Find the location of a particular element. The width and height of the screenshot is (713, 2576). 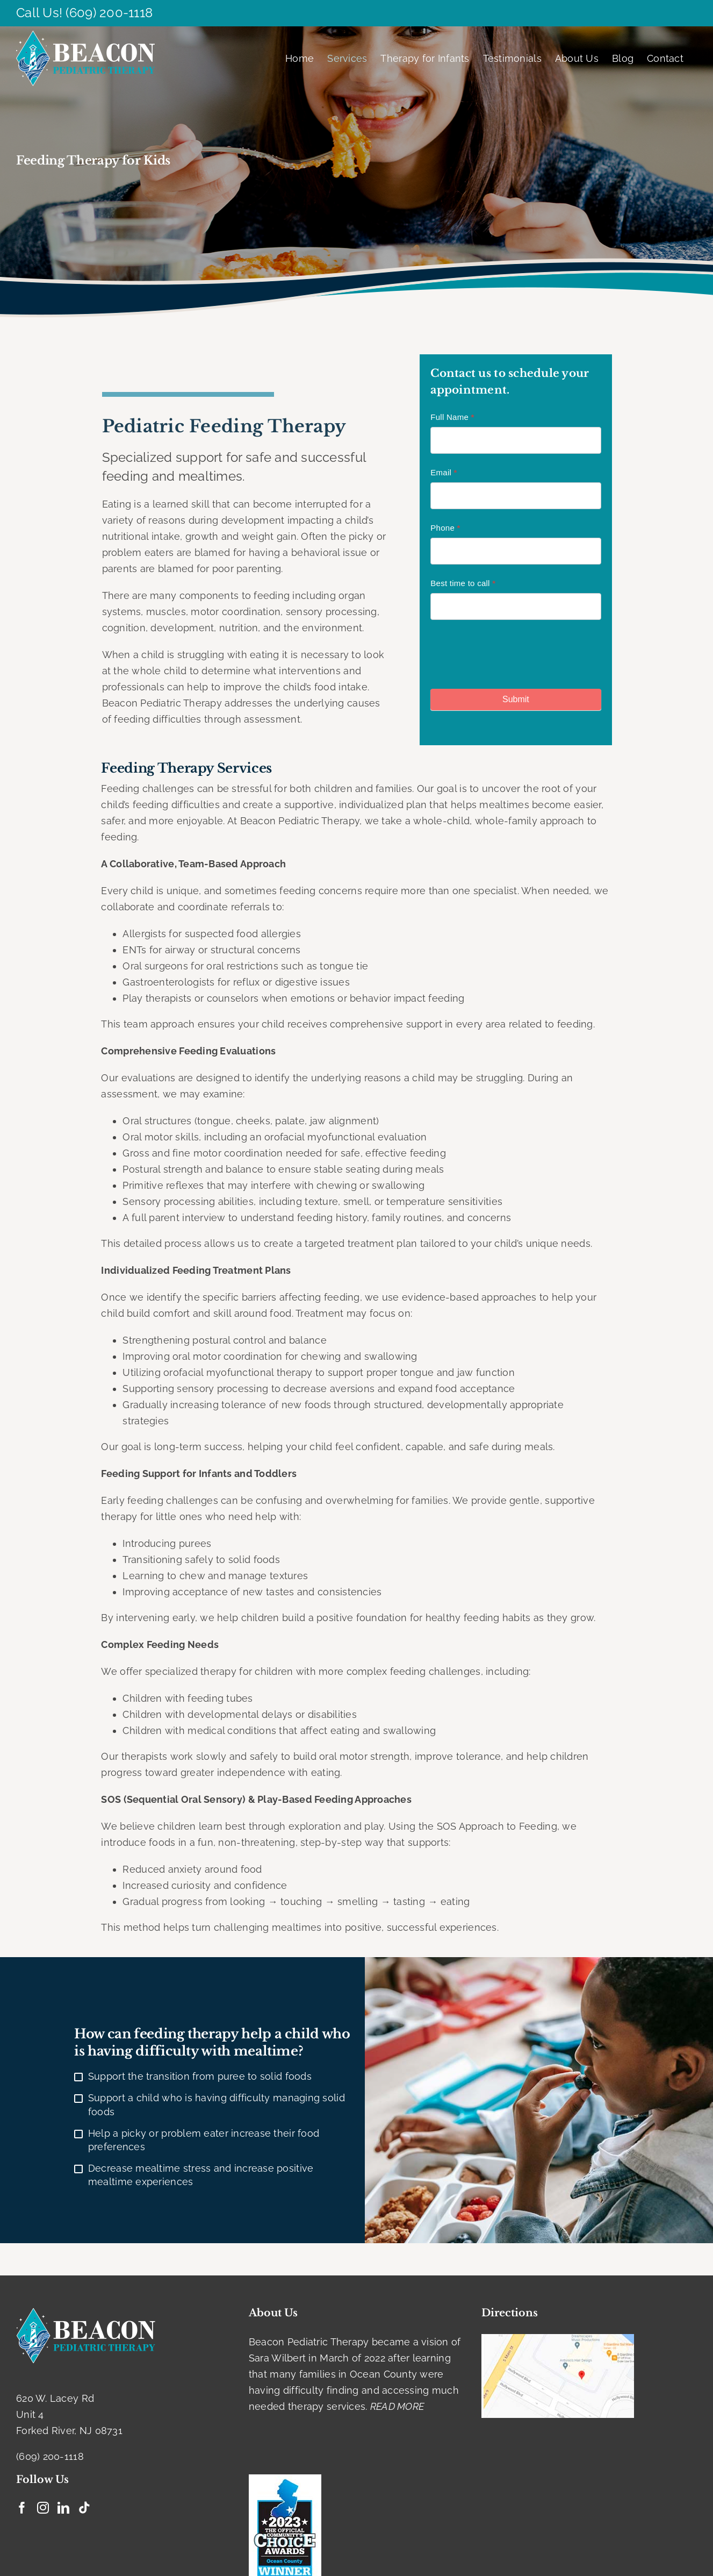

Best time to call is located at coordinates (462, 583).